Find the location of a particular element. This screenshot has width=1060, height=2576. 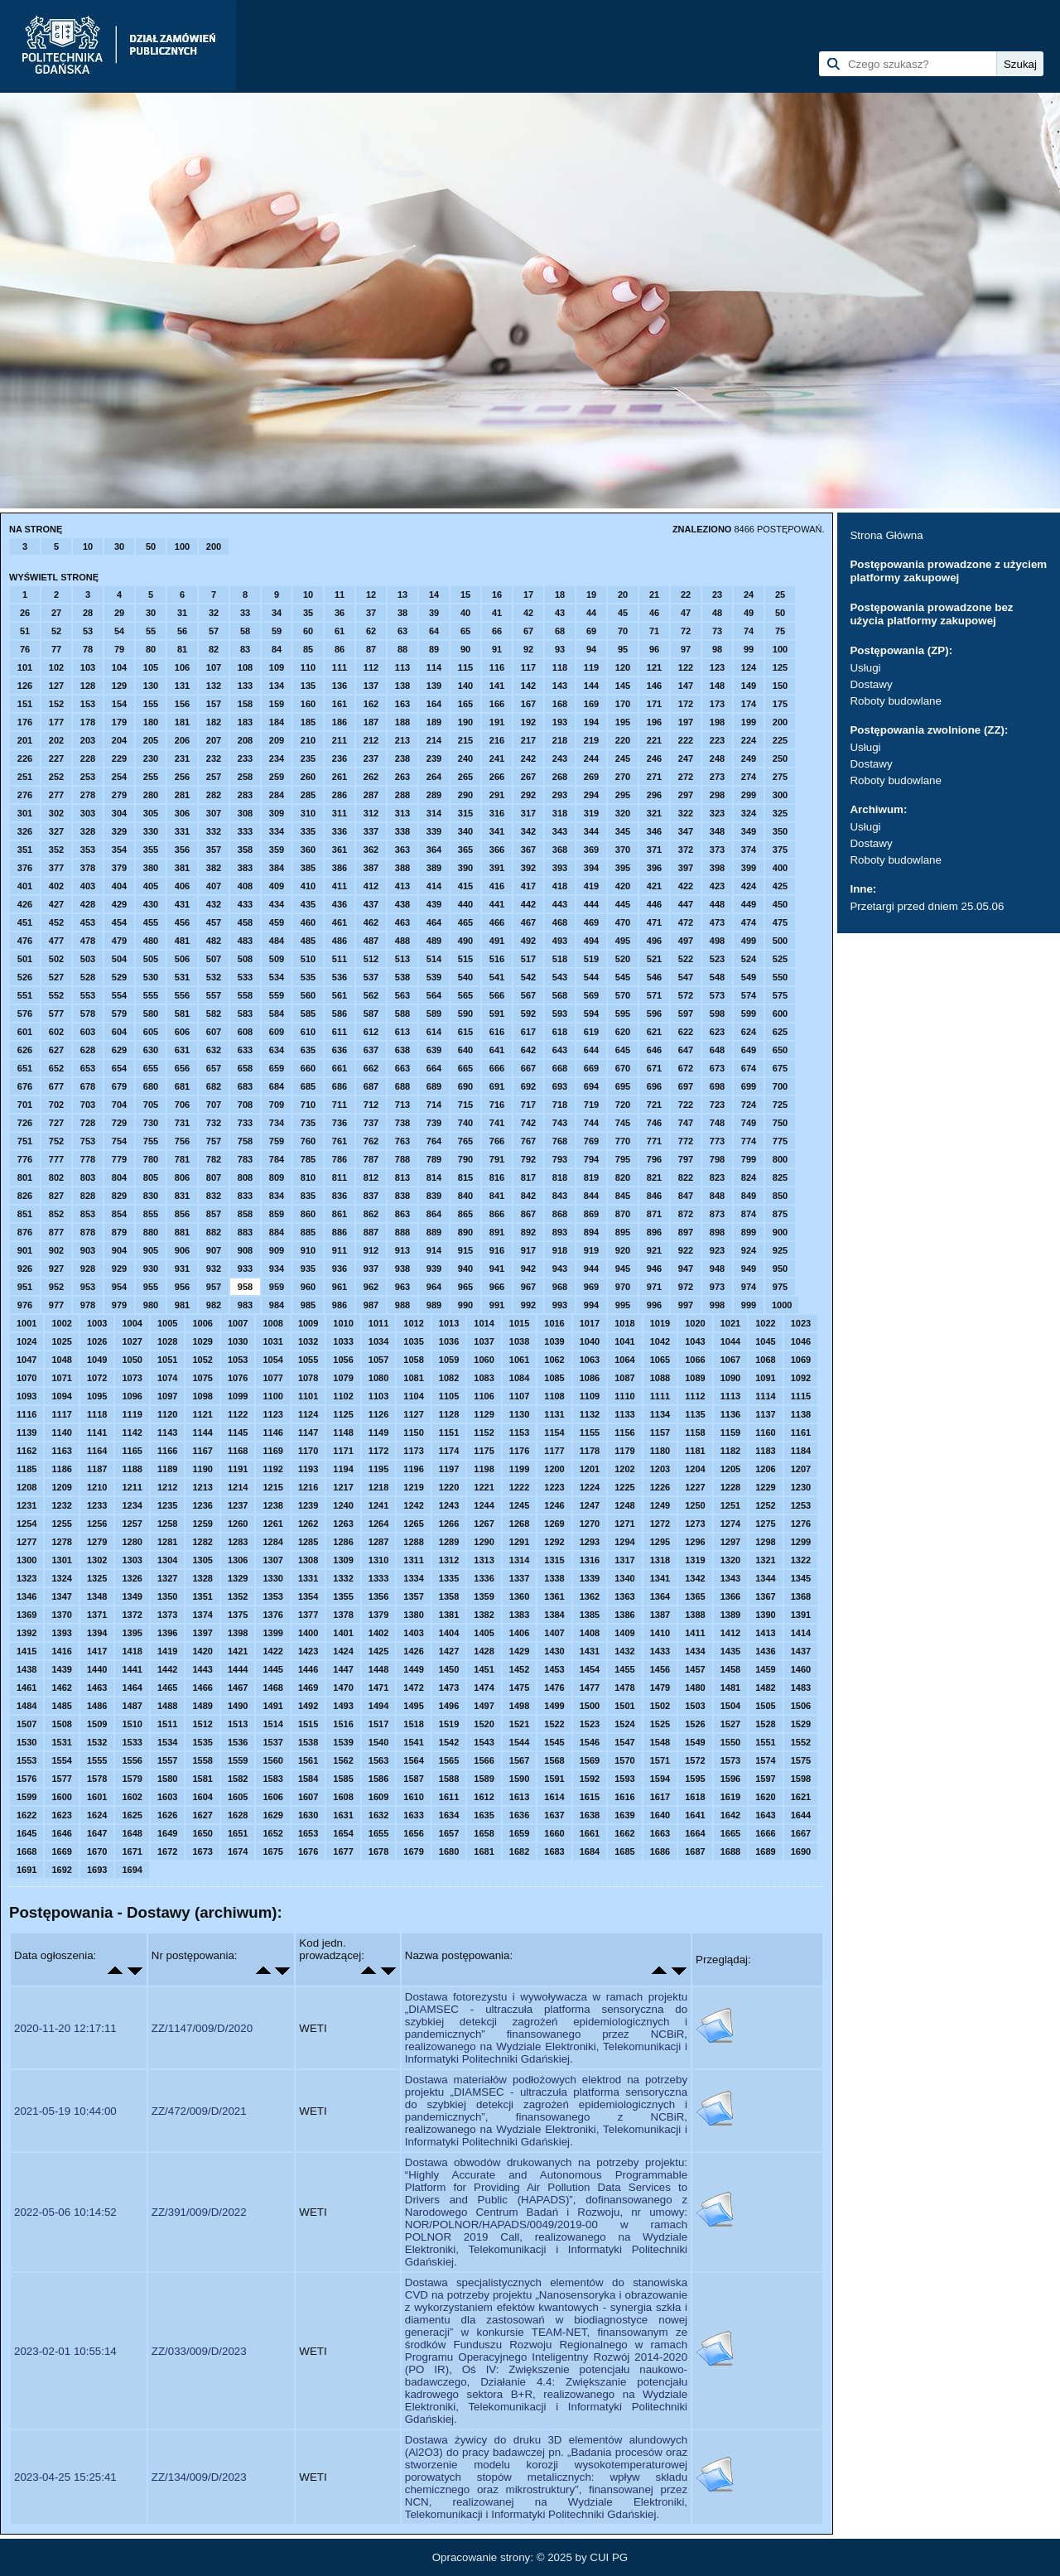

1082 is located at coordinates (449, 1378).